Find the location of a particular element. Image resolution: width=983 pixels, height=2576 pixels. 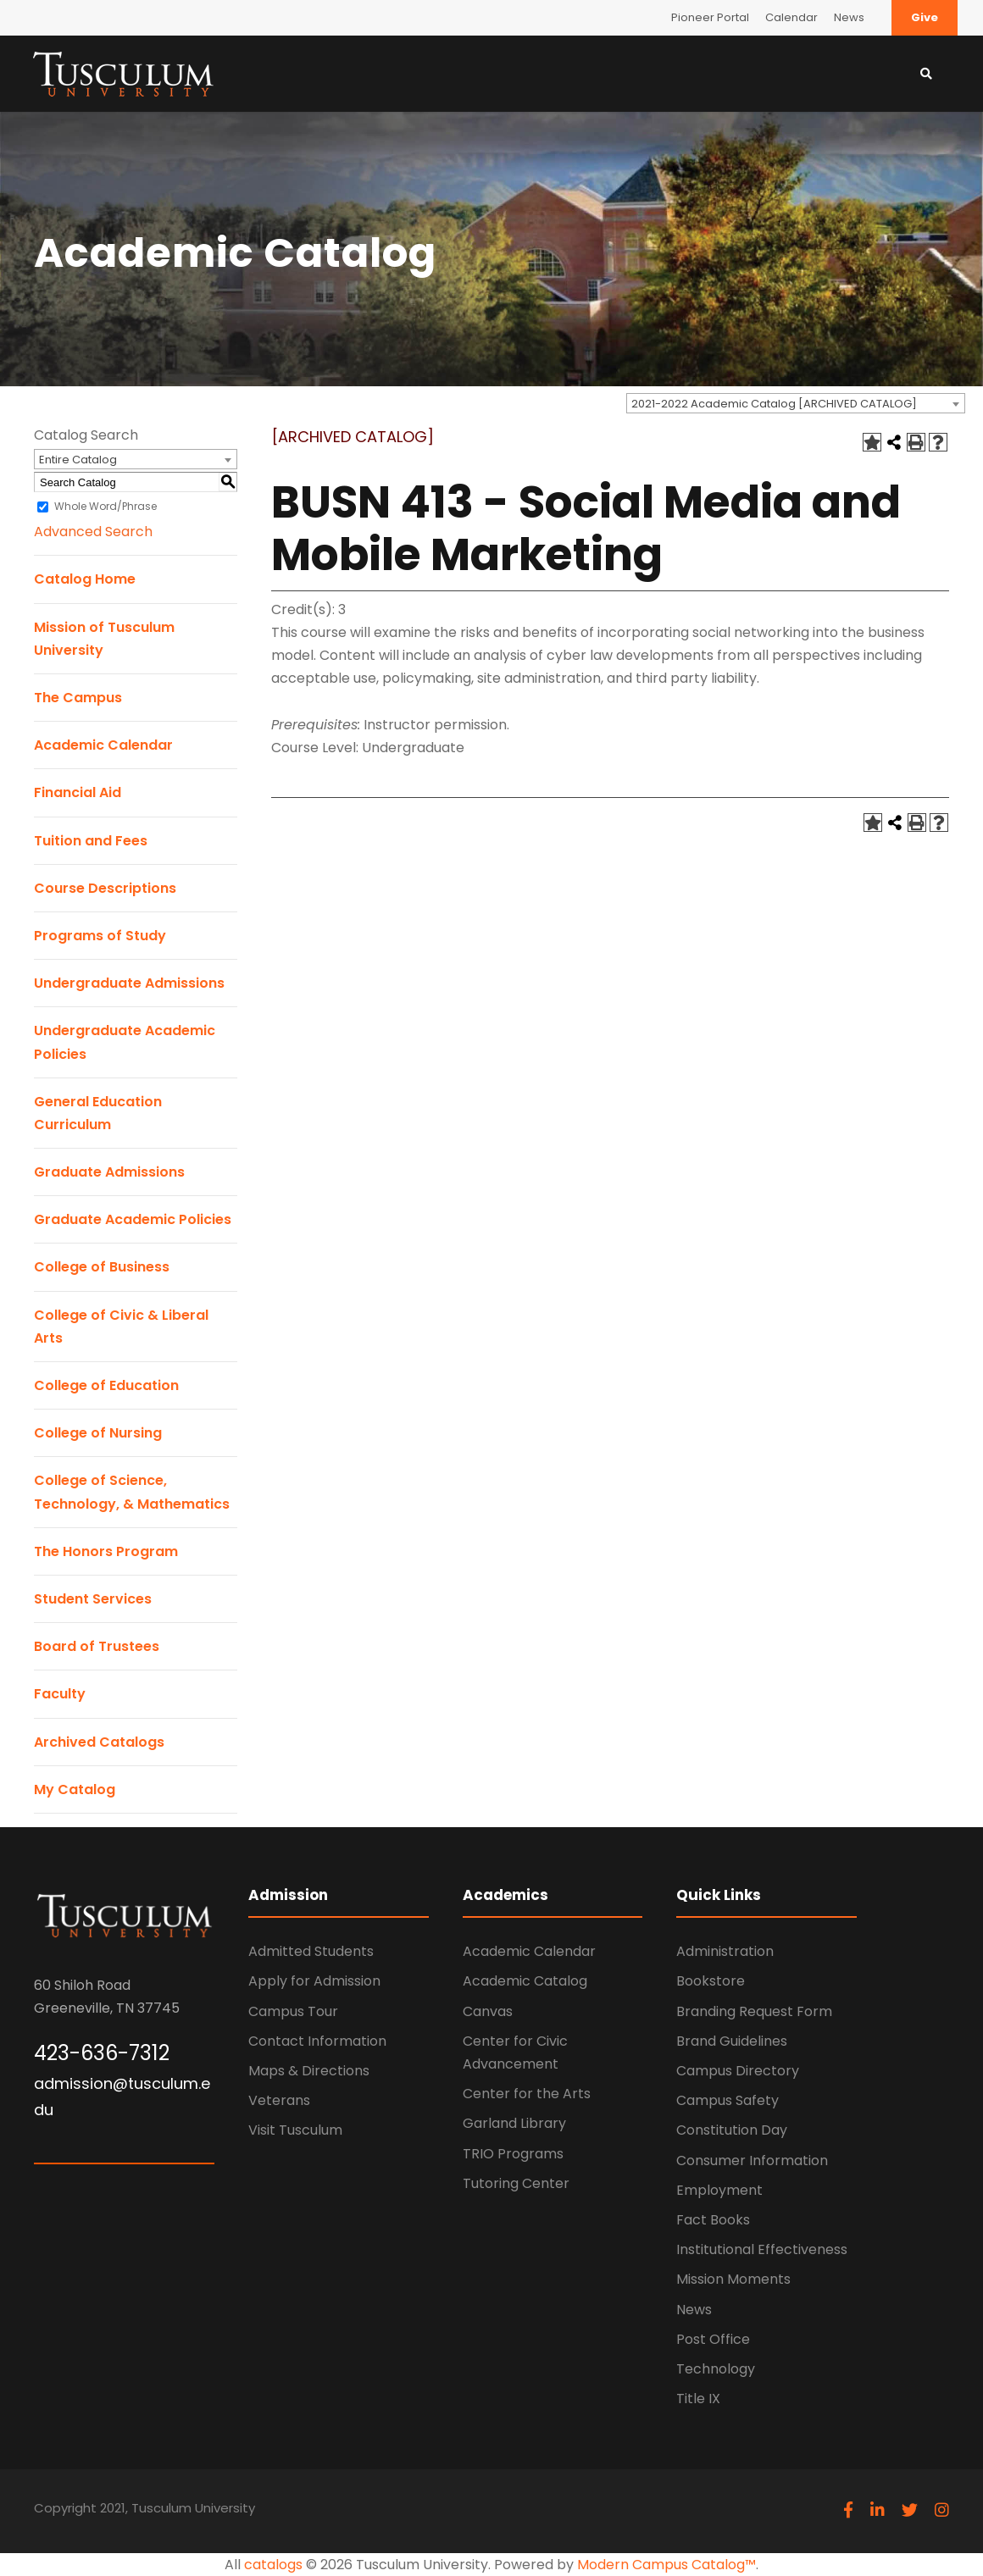

TRIO Programs is located at coordinates (513, 2153).